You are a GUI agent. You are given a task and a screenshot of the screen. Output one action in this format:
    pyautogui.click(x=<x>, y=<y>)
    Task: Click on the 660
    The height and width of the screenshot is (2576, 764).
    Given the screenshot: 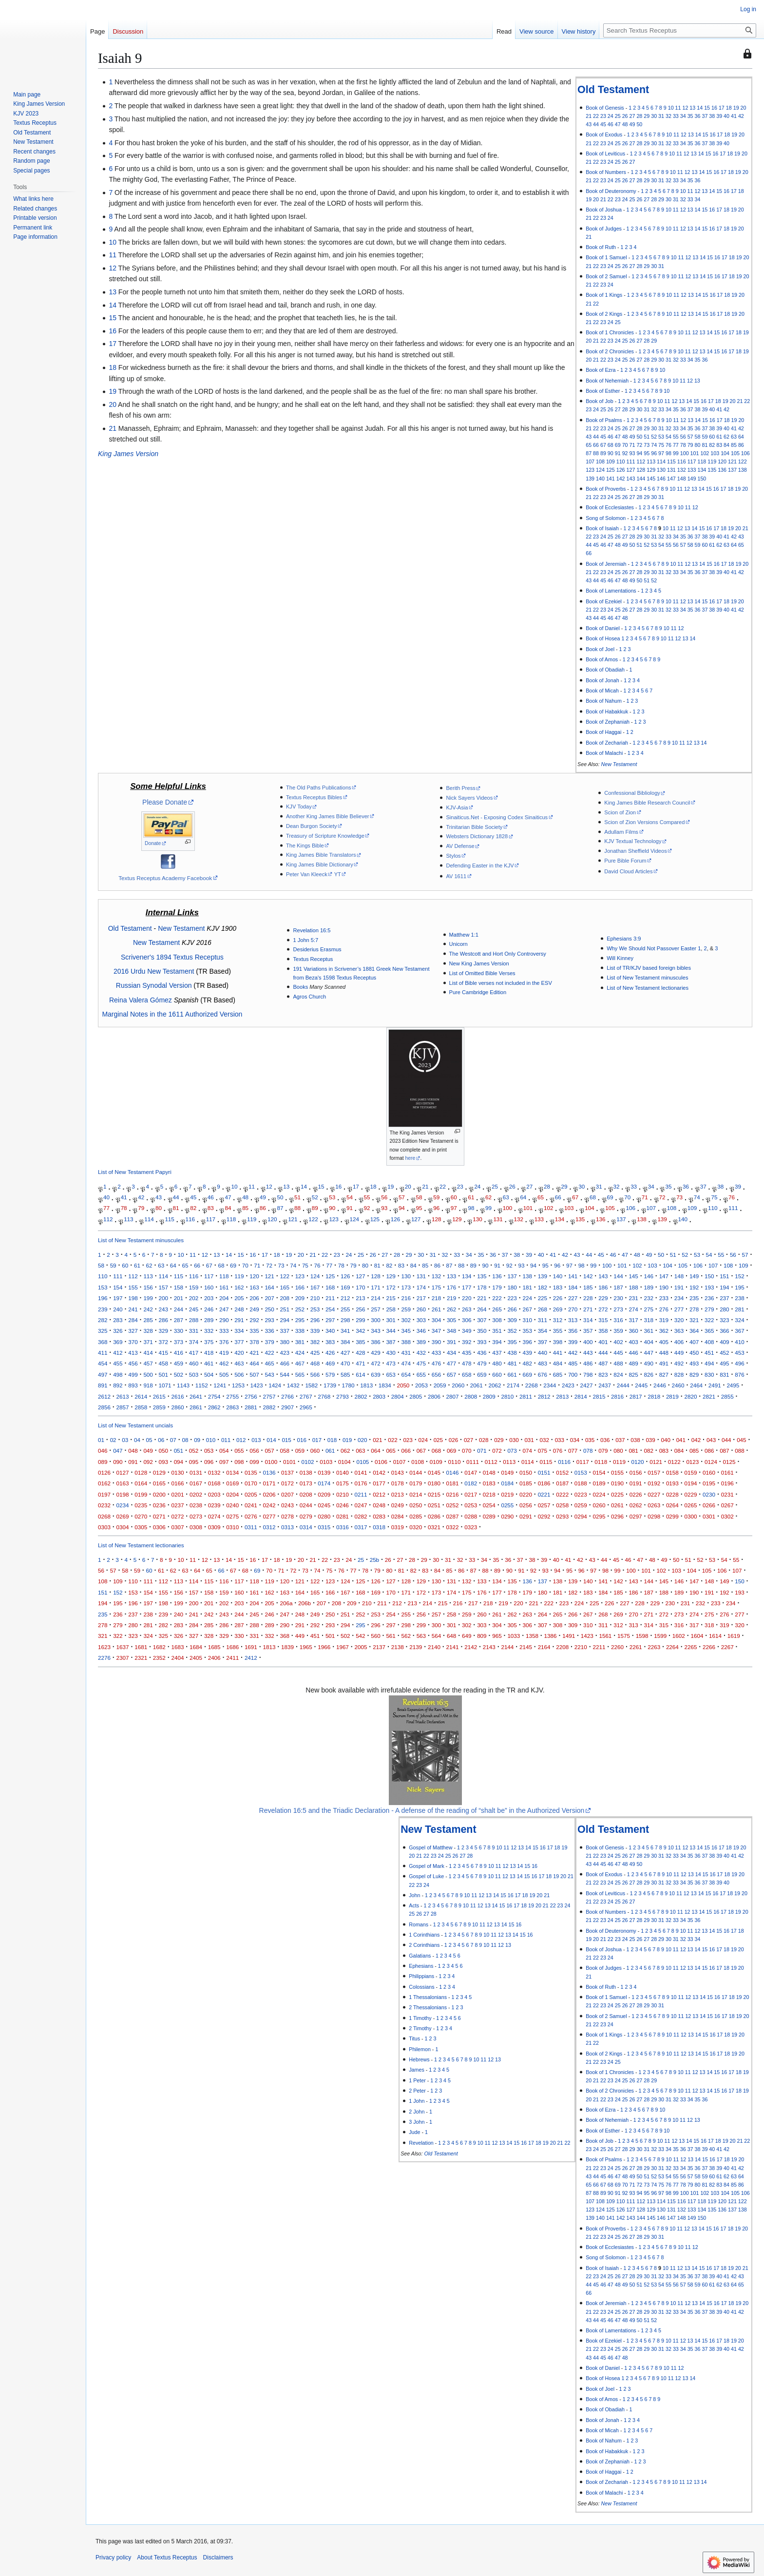 What is the action you would take?
    pyautogui.click(x=496, y=1374)
    